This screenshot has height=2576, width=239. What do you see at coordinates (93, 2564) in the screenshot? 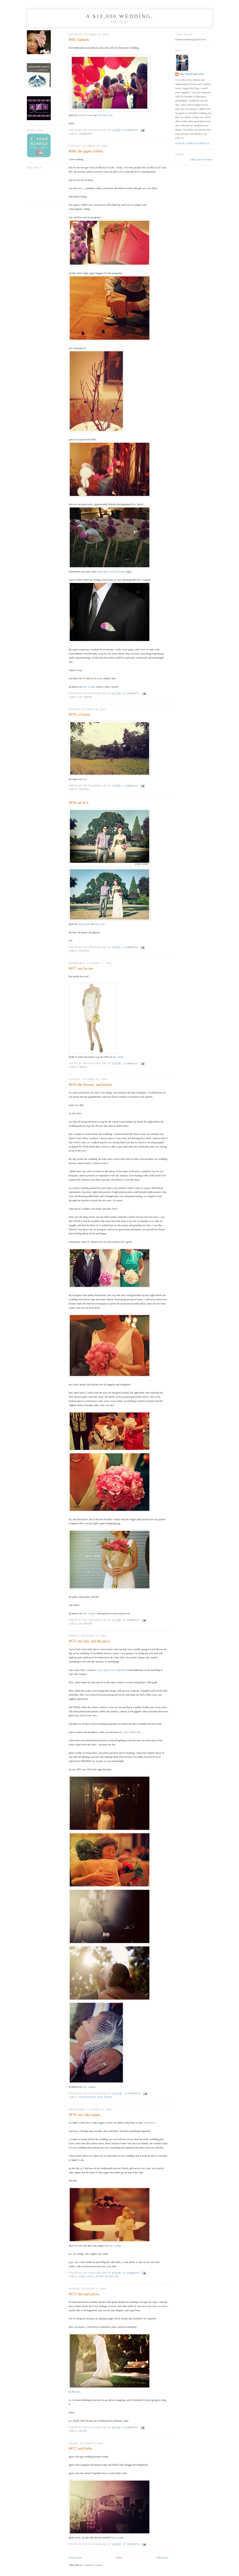
I see `Comments (Atom)` at bounding box center [93, 2564].